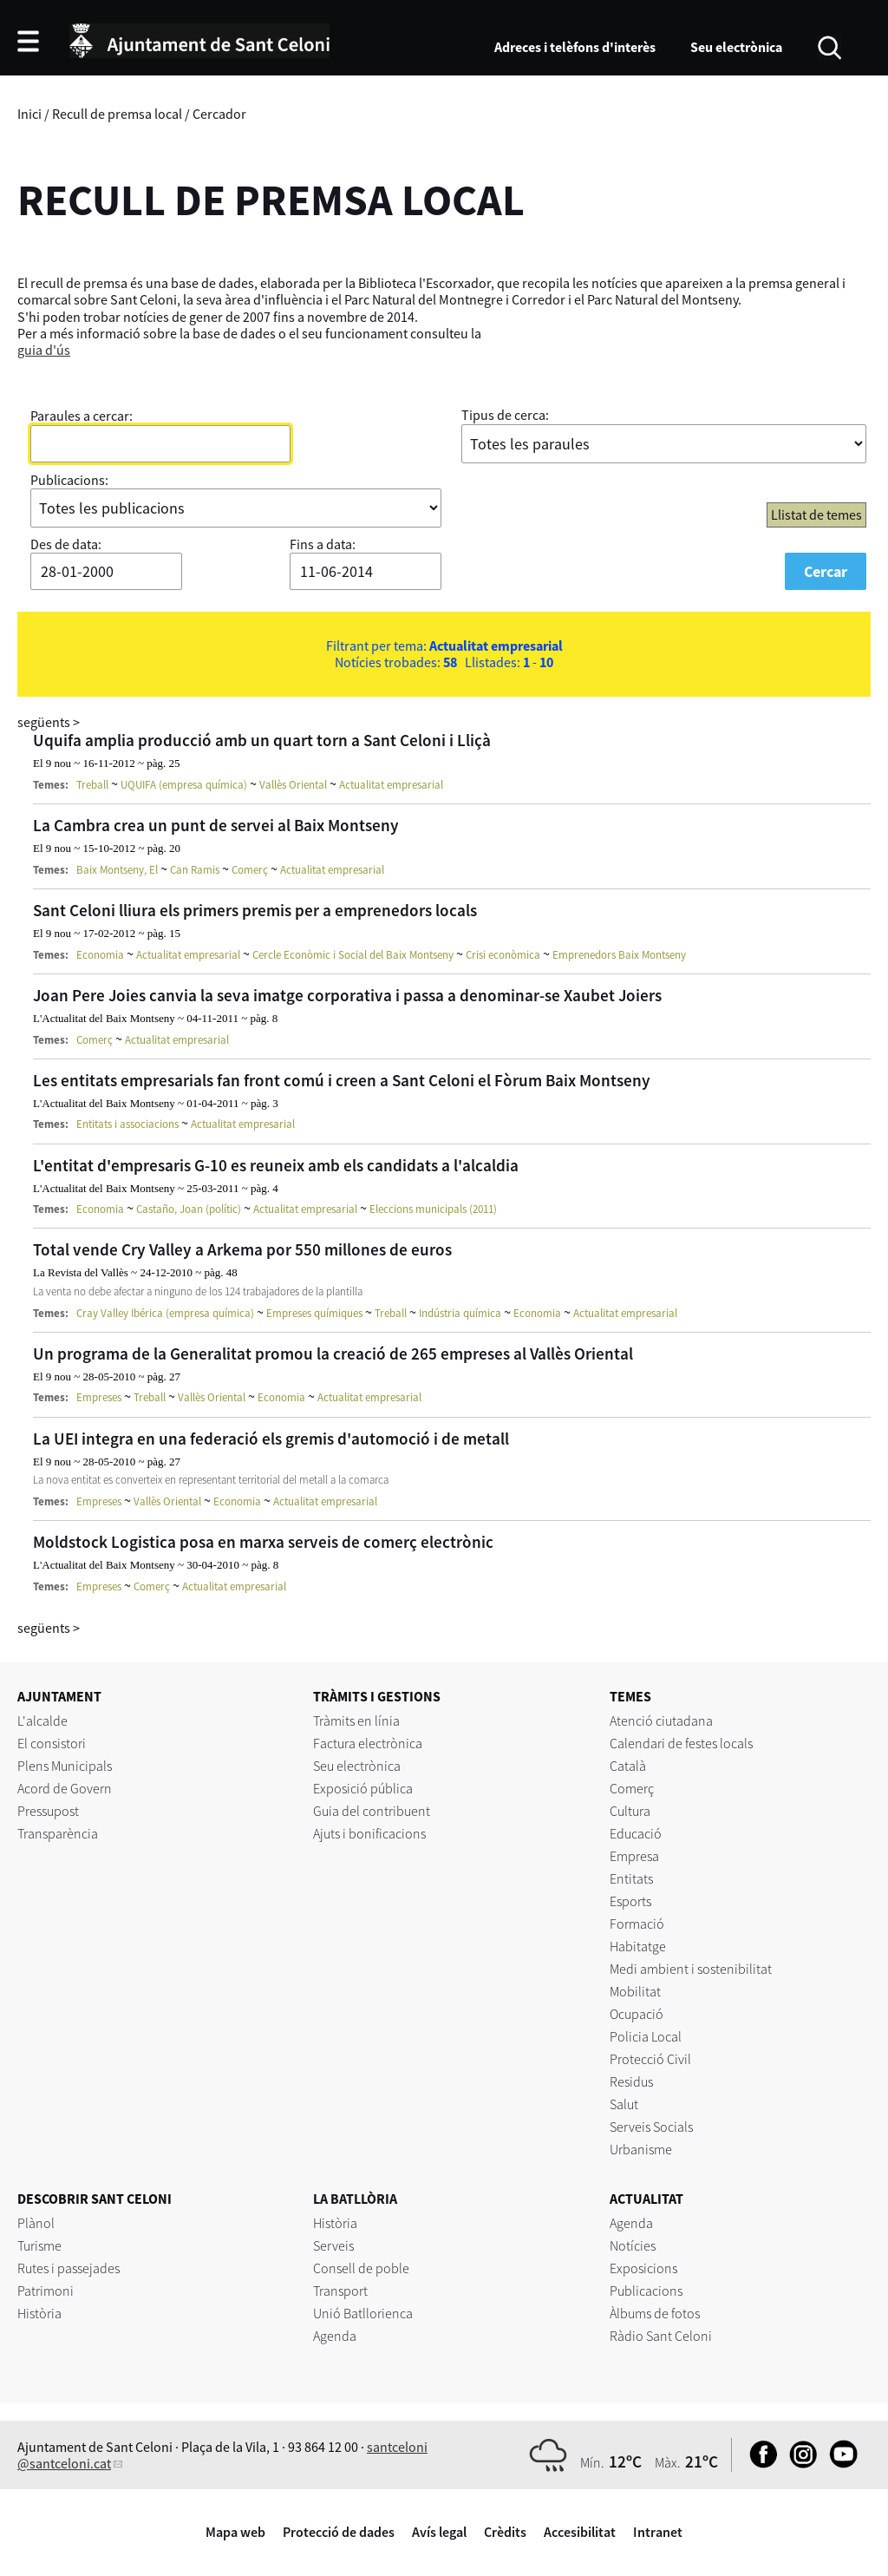 The height and width of the screenshot is (2576, 888). What do you see at coordinates (646, 2290) in the screenshot?
I see `Publicacions` at bounding box center [646, 2290].